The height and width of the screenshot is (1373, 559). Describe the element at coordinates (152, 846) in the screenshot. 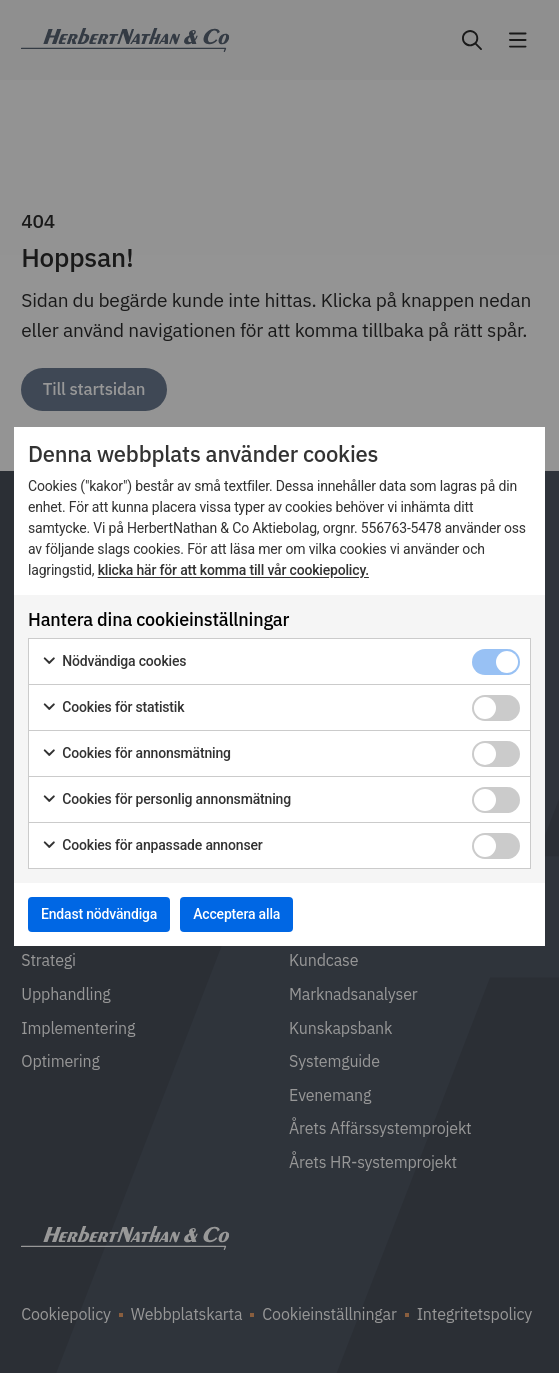

I see `Cookies för anpassade annonser` at that location.